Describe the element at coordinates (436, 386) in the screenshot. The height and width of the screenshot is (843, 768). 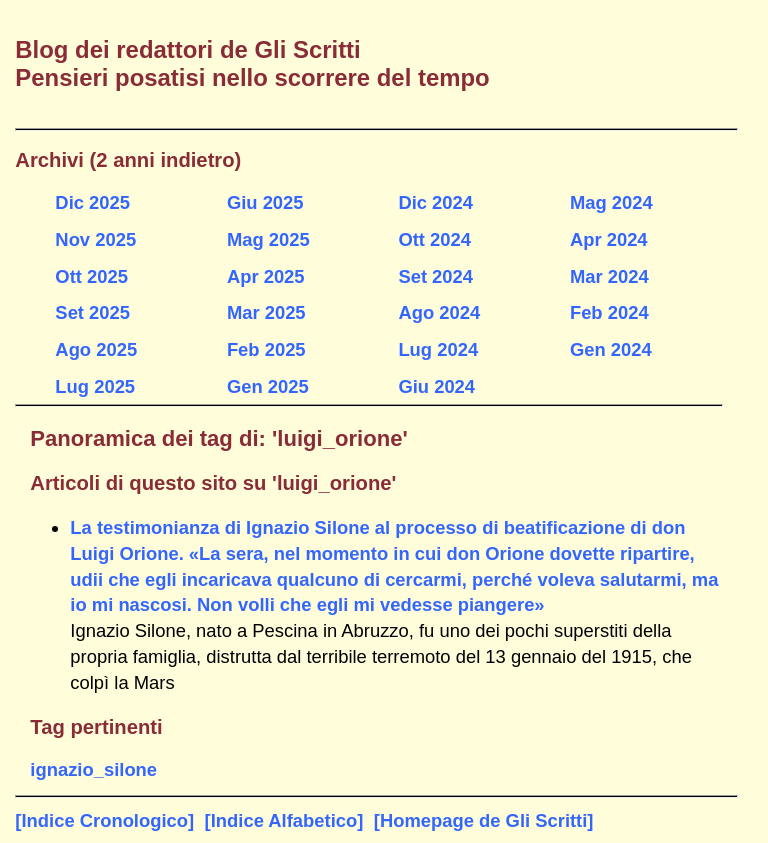
I see `Giu 2024` at that location.